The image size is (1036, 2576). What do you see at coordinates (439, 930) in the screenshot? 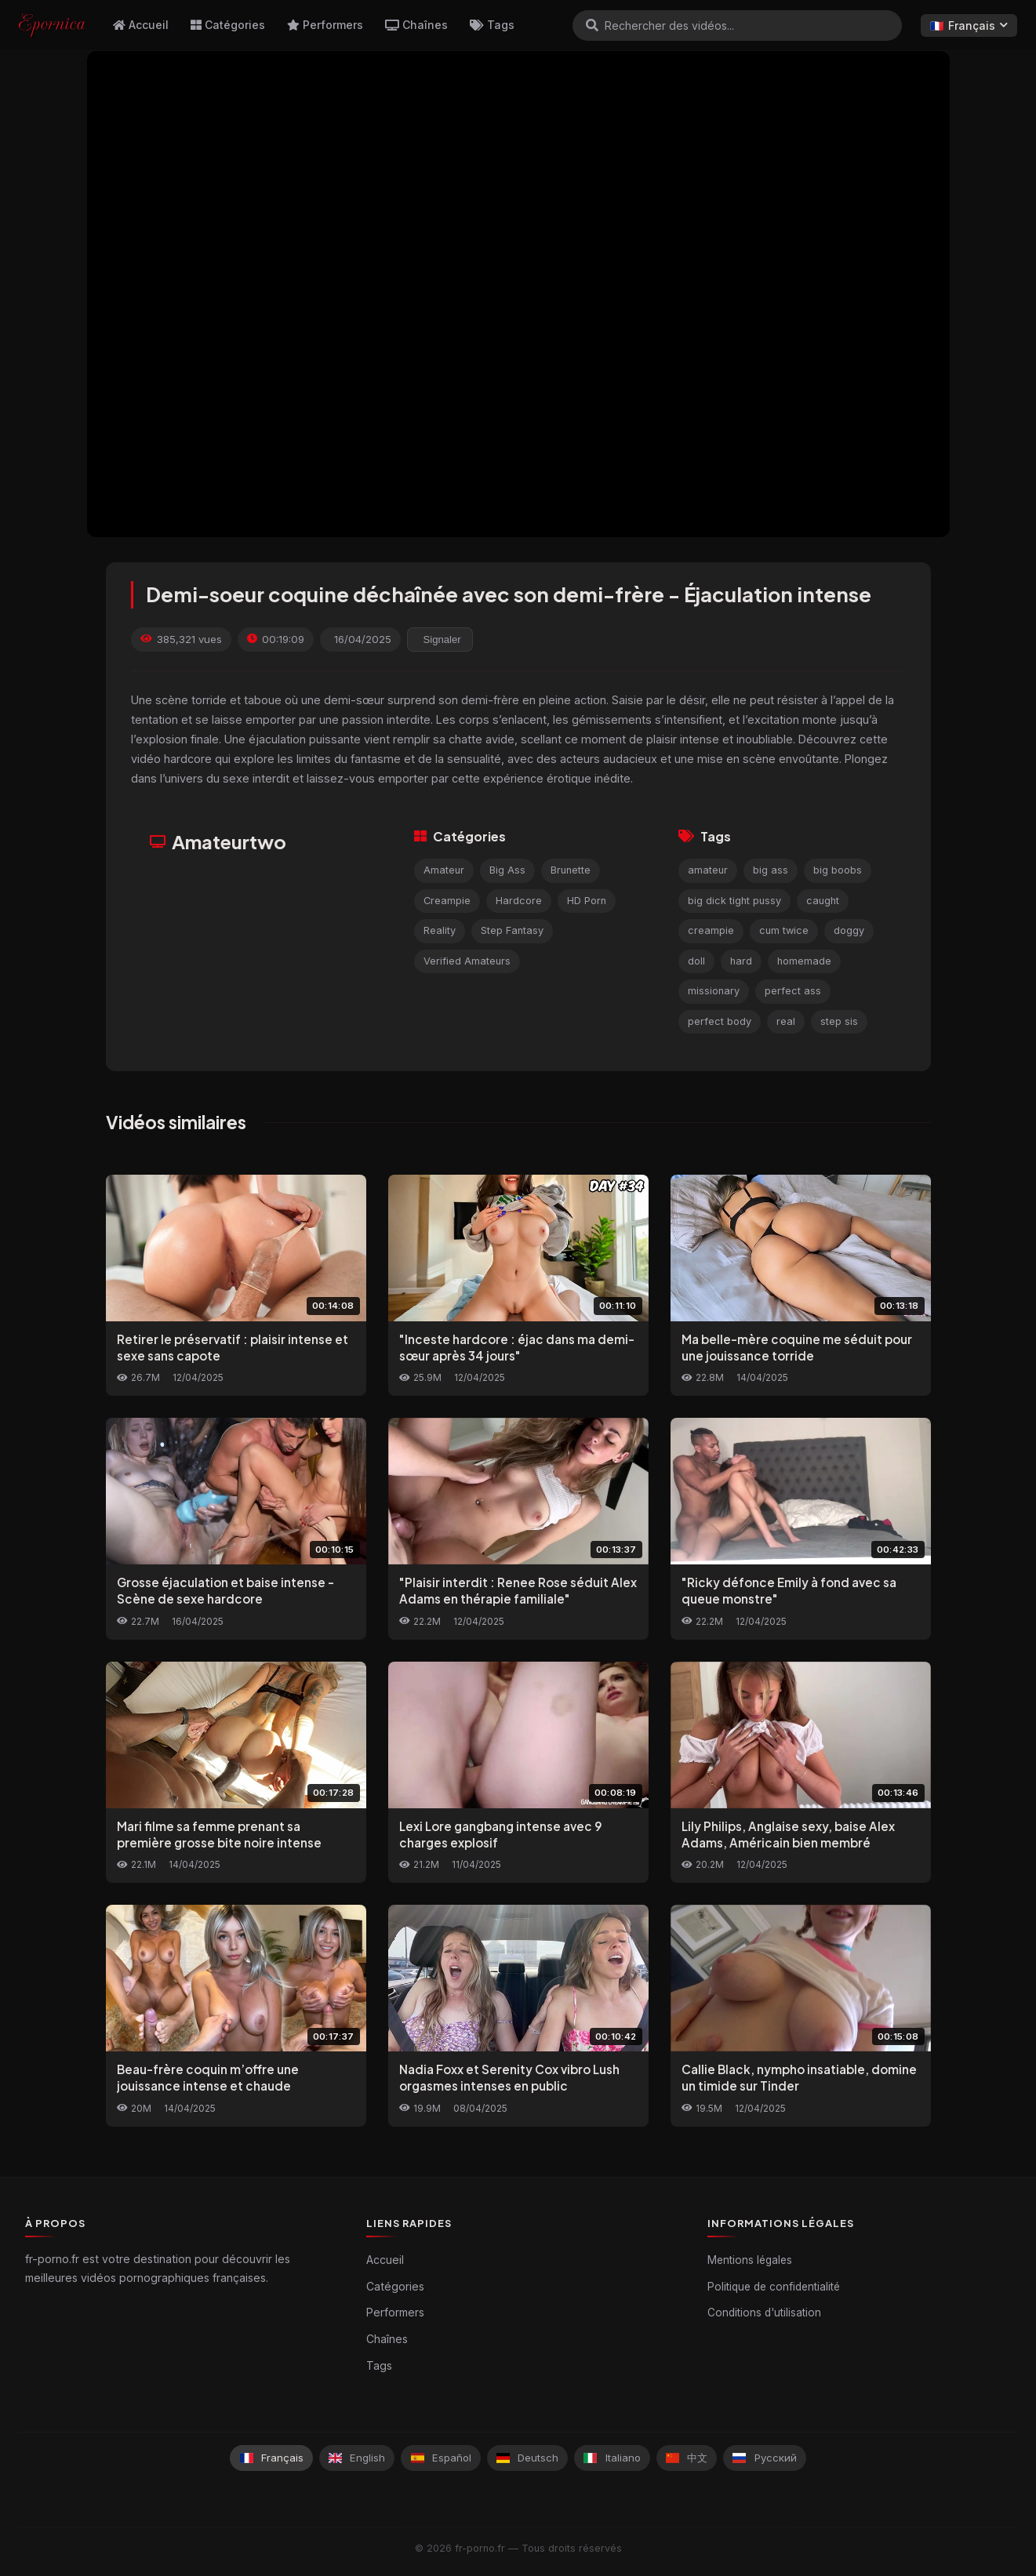
I see `Reality` at bounding box center [439, 930].